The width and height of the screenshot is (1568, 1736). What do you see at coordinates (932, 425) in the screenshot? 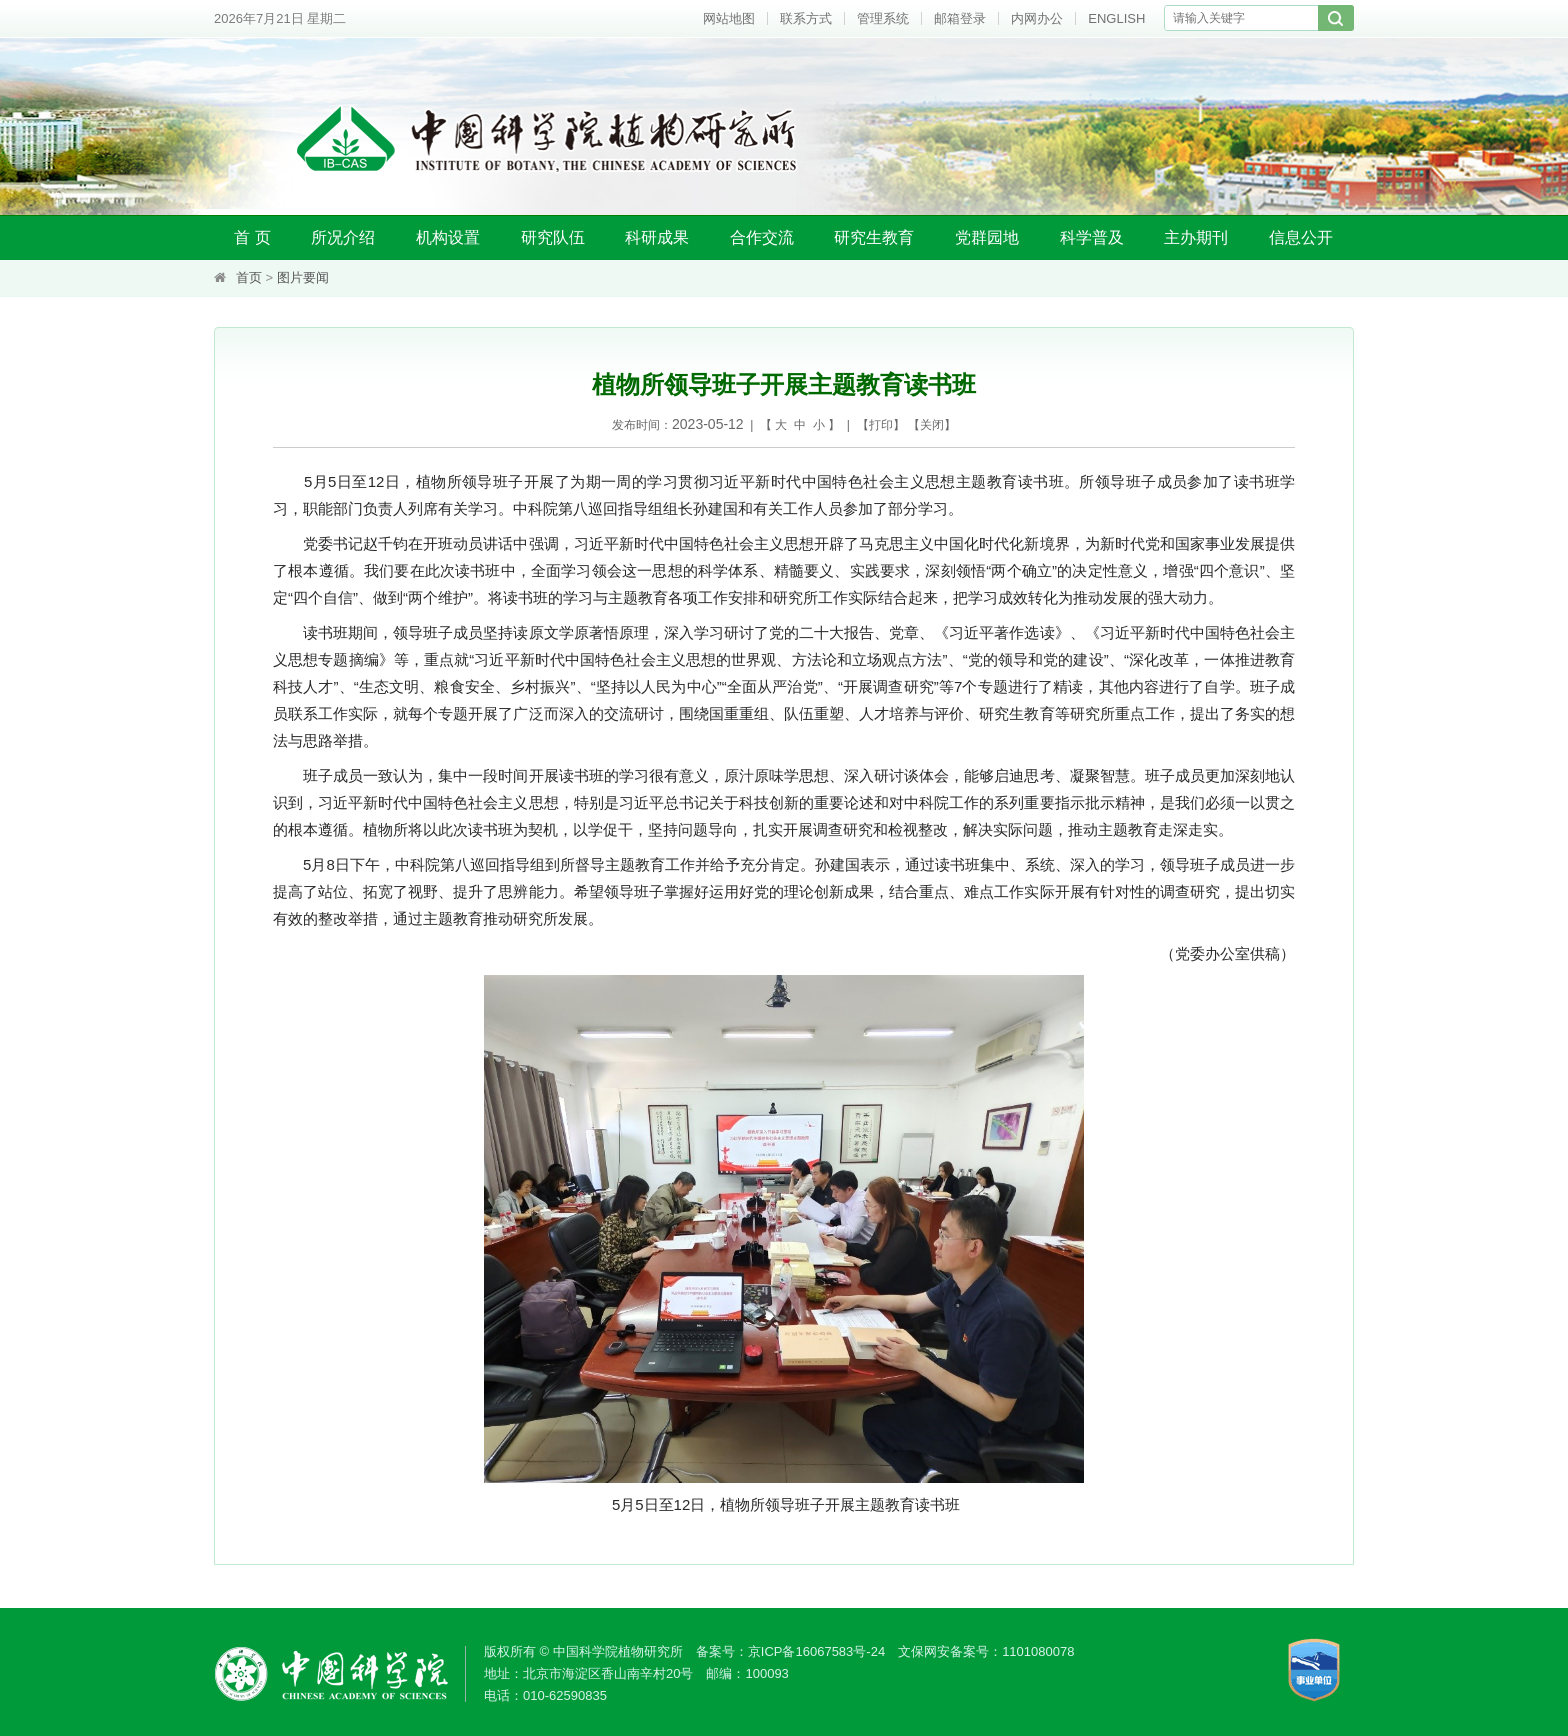
I see `关闭` at bounding box center [932, 425].